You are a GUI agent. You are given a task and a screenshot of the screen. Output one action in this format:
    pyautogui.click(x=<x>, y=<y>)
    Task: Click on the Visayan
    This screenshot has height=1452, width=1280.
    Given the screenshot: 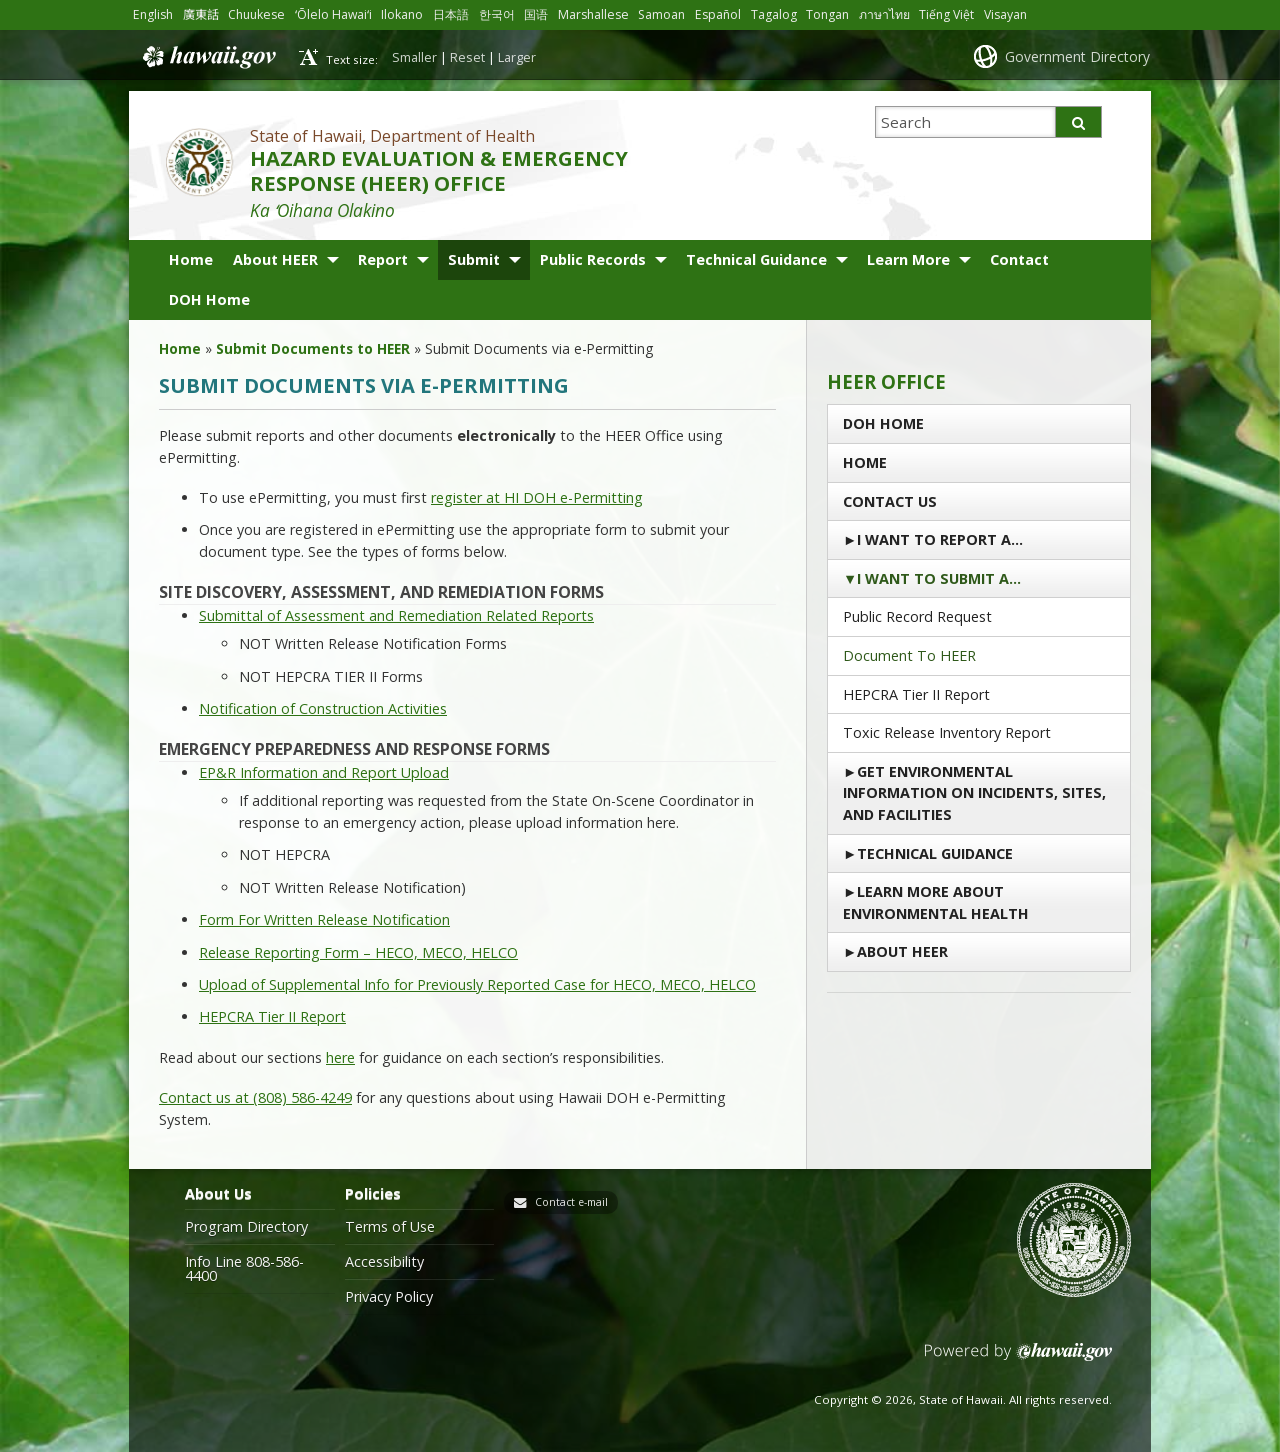 What is the action you would take?
    pyautogui.click(x=1006, y=14)
    